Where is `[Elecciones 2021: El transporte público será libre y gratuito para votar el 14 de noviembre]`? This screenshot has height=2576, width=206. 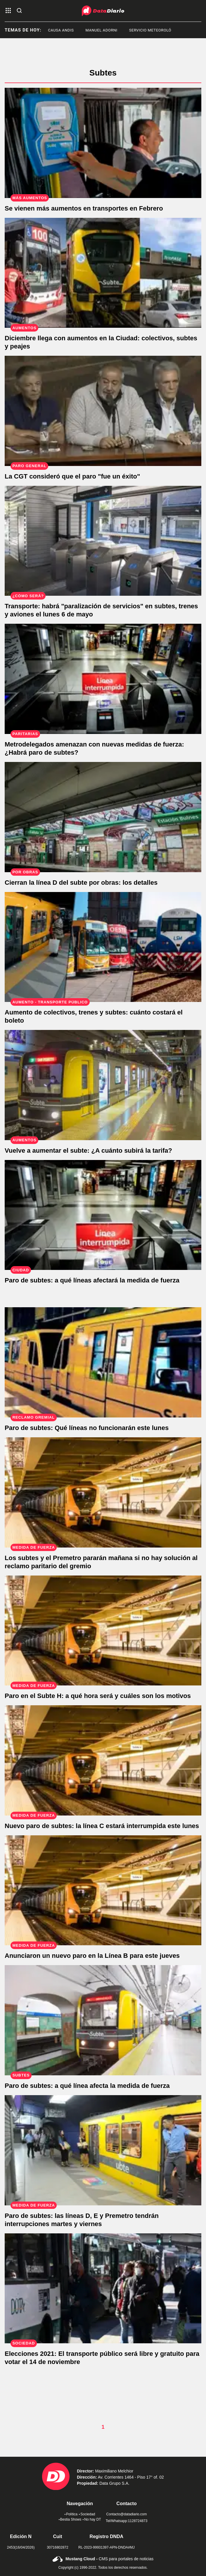 [Elecciones 2021: El transporte público será libre y gratuito para votar el 14 de noviembre] is located at coordinates (103, 2288).